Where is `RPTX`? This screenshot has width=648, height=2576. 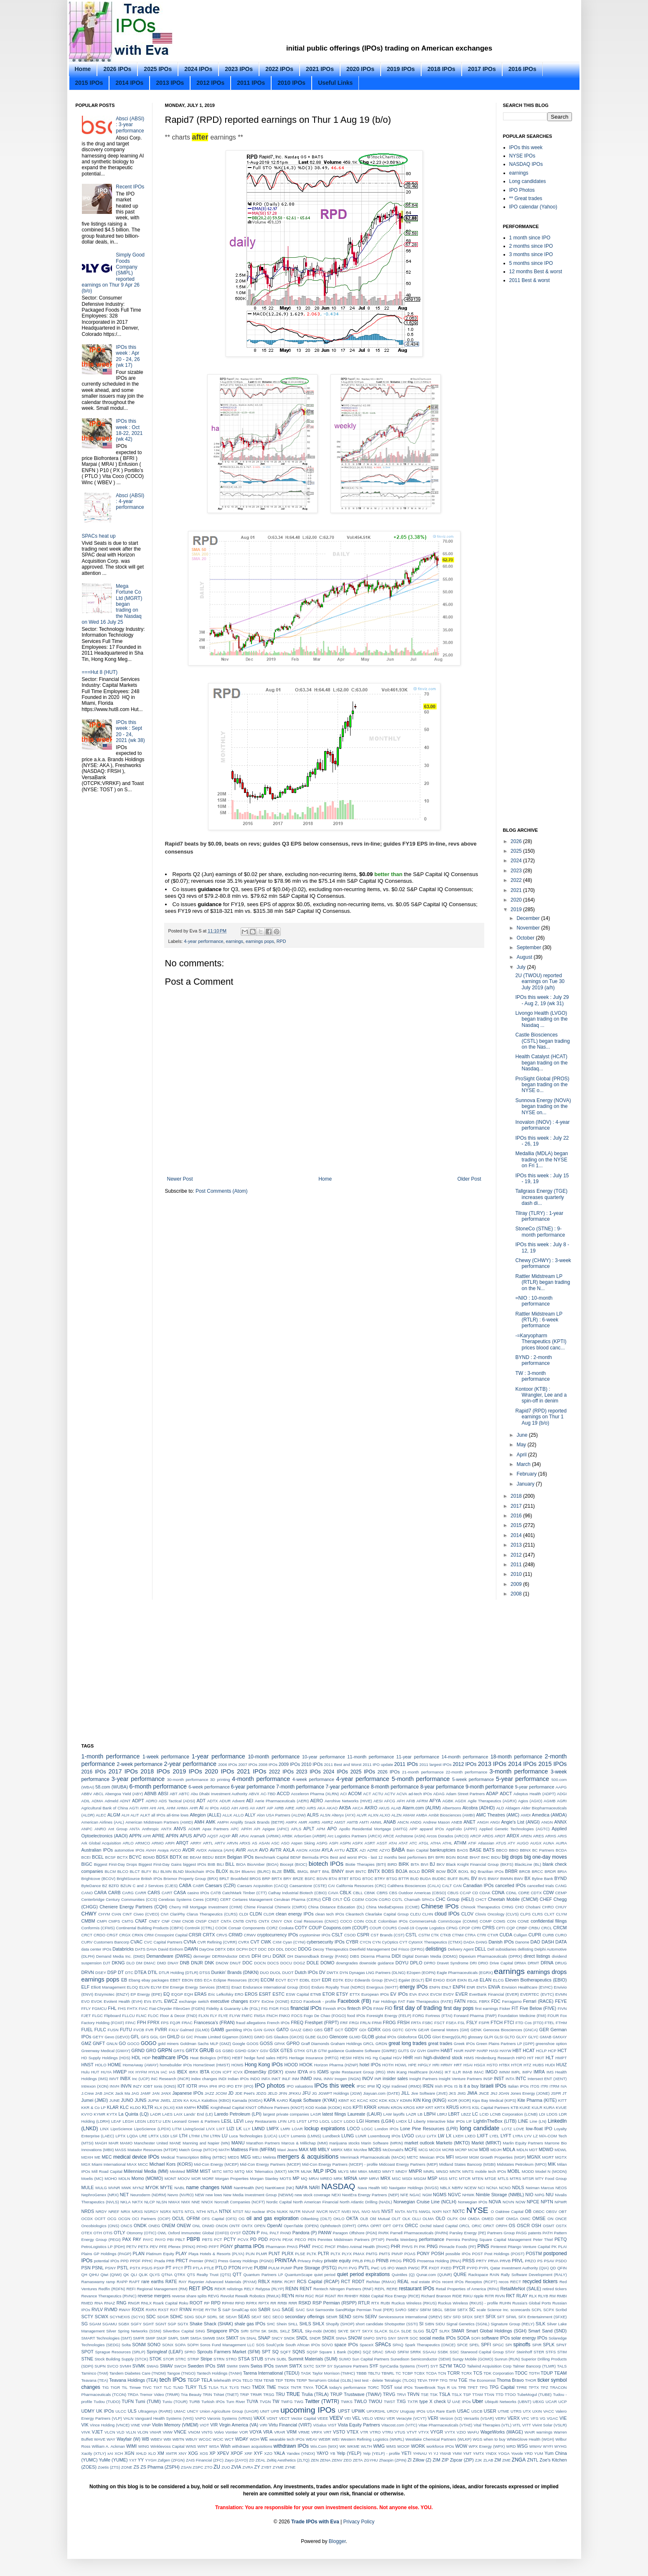
RPTX is located at coordinates (264, 2303).